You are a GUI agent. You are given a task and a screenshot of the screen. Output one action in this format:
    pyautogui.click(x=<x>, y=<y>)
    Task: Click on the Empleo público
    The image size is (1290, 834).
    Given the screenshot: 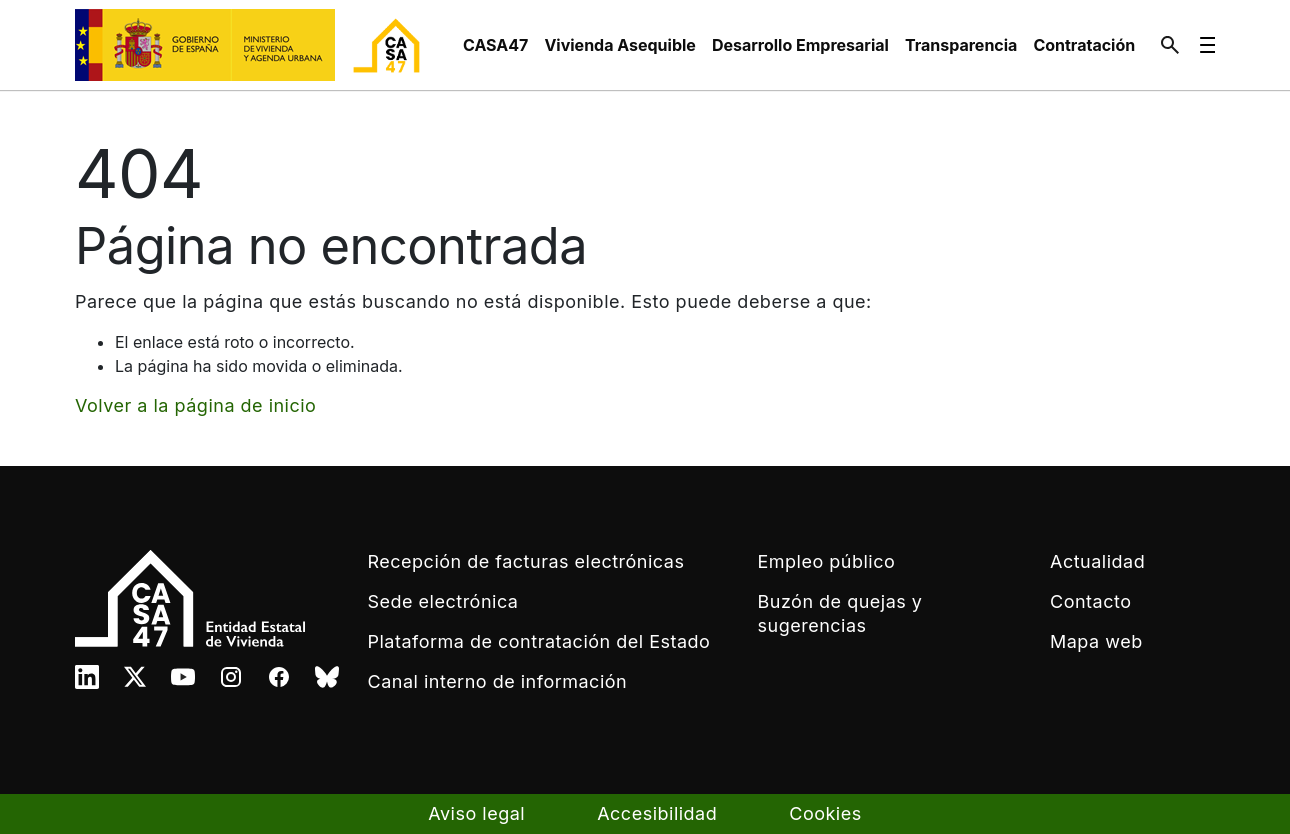 What is the action you would take?
    pyautogui.click(x=827, y=561)
    